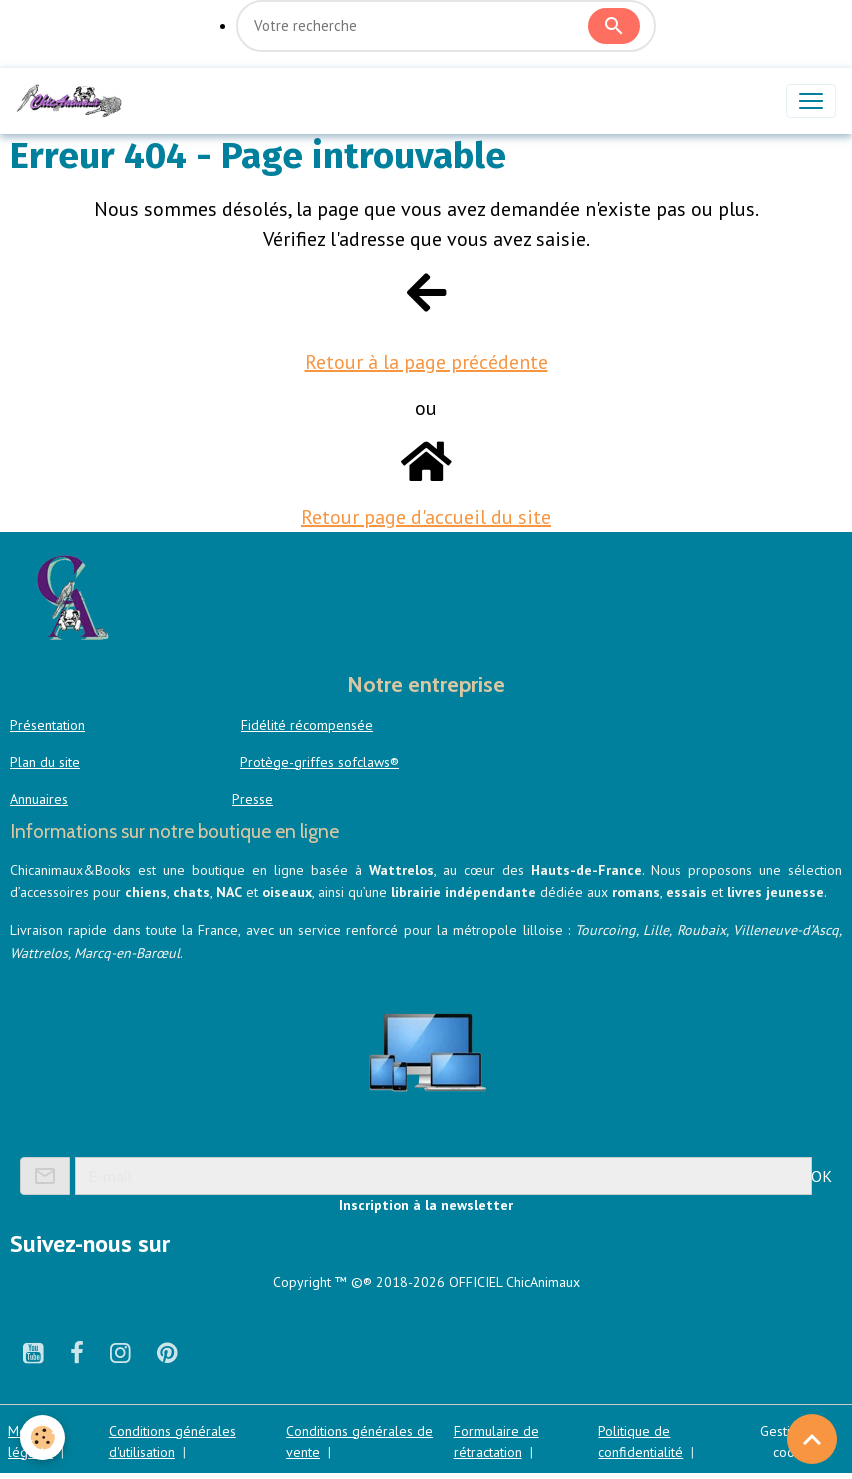 The width and height of the screenshot is (852, 1479). I want to click on Plan du site, so click(45, 762).